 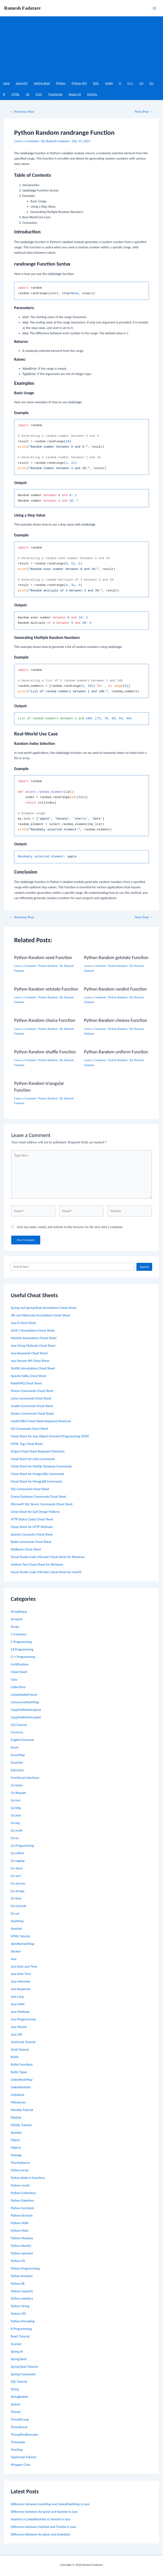 I want to click on Certifications, so click(x=20, y=1664).